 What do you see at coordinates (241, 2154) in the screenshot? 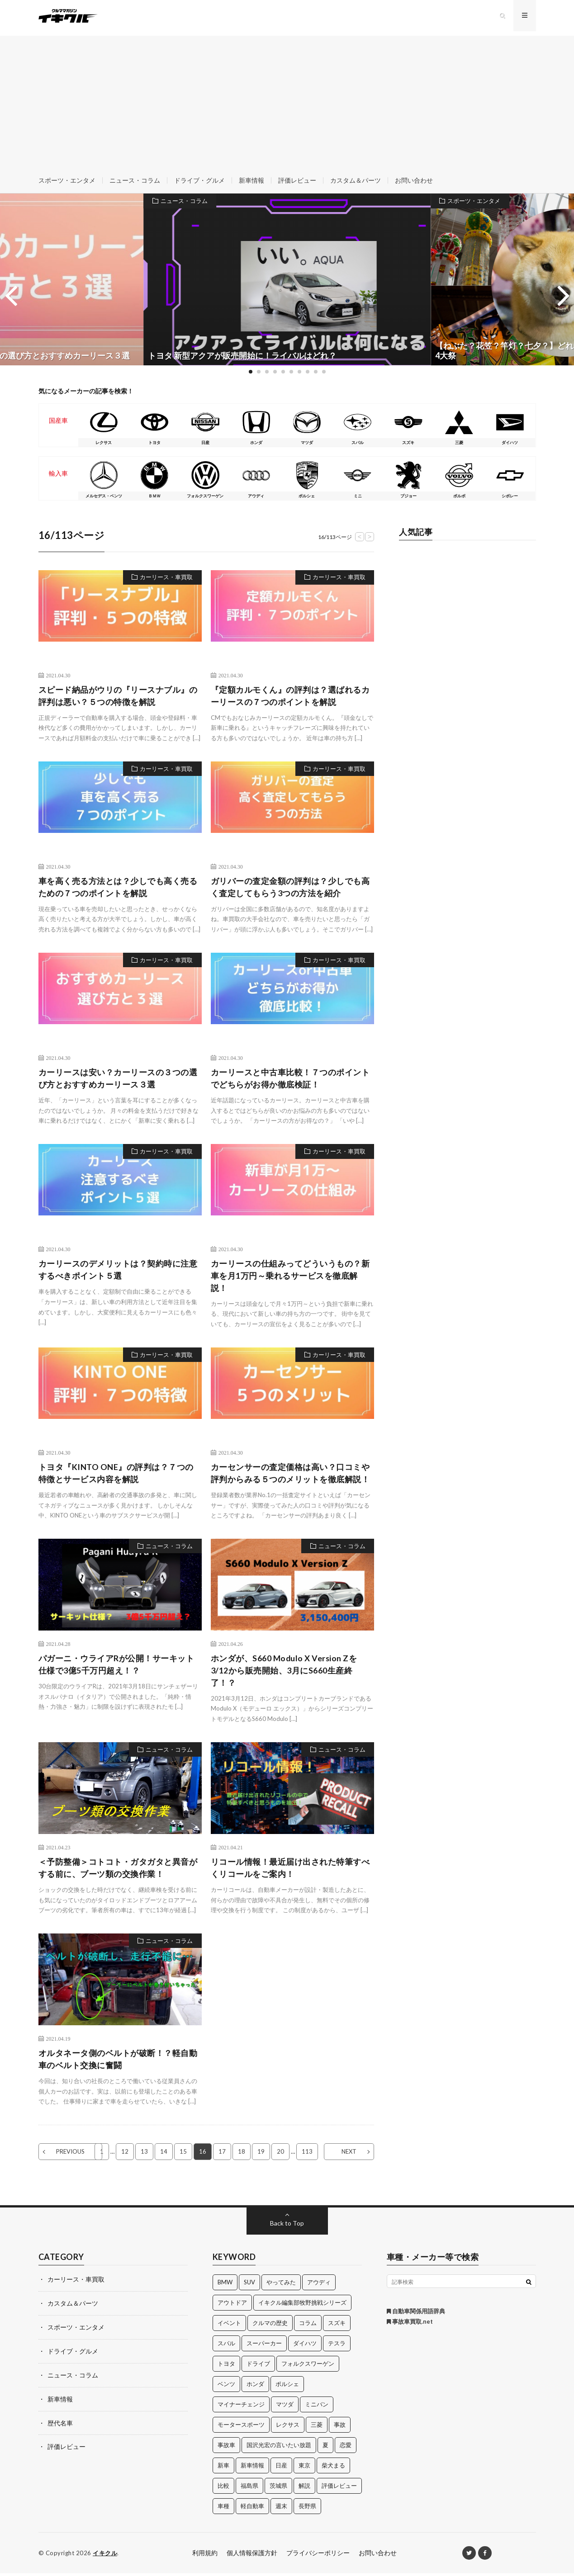
I see `18` at bounding box center [241, 2154].